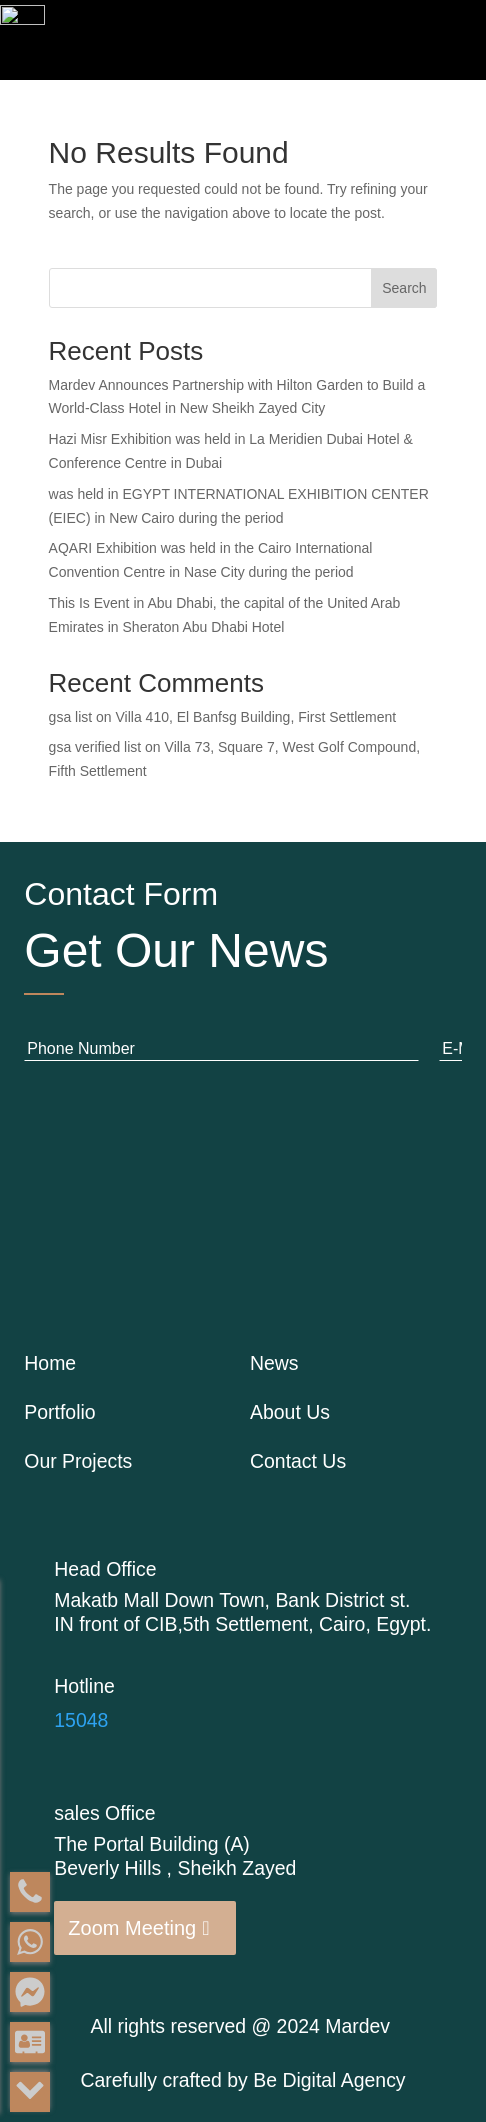  Describe the element at coordinates (256, 717) in the screenshot. I see `Villa 410, El Banfsg Building, First Settlement` at that location.